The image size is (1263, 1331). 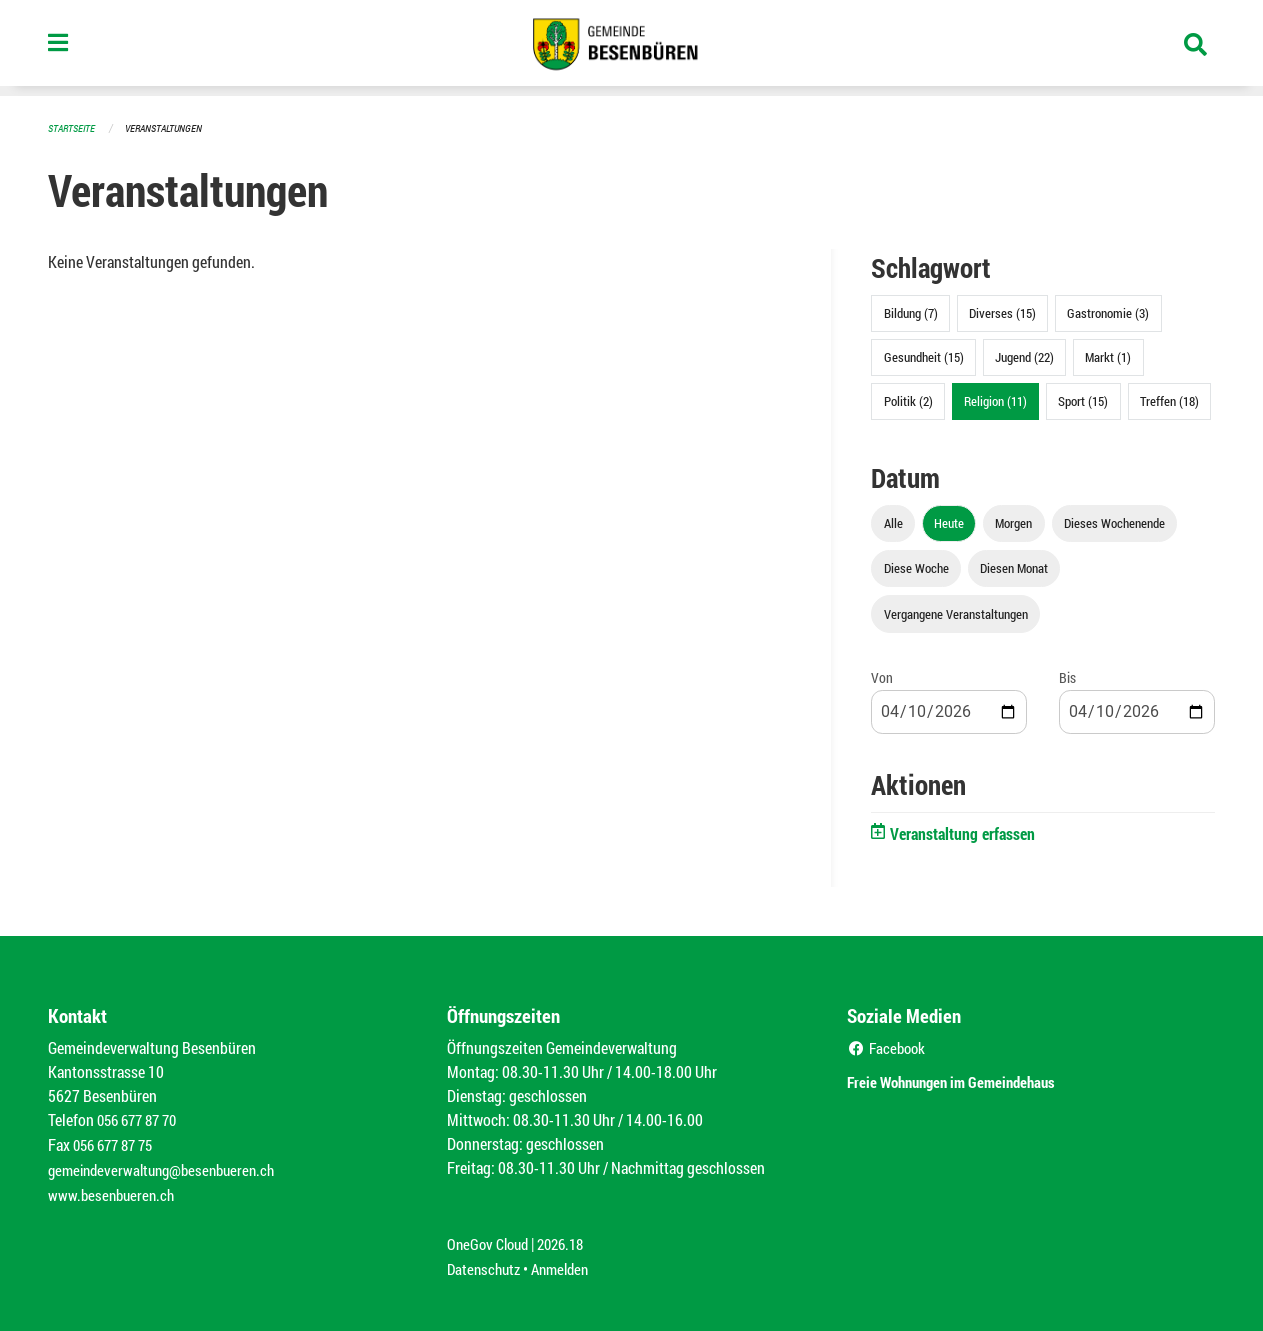 What do you see at coordinates (169, 1166) in the screenshot?
I see `gemeindeverwaltung@besenbueren.ch` at bounding box center [169, 1166].